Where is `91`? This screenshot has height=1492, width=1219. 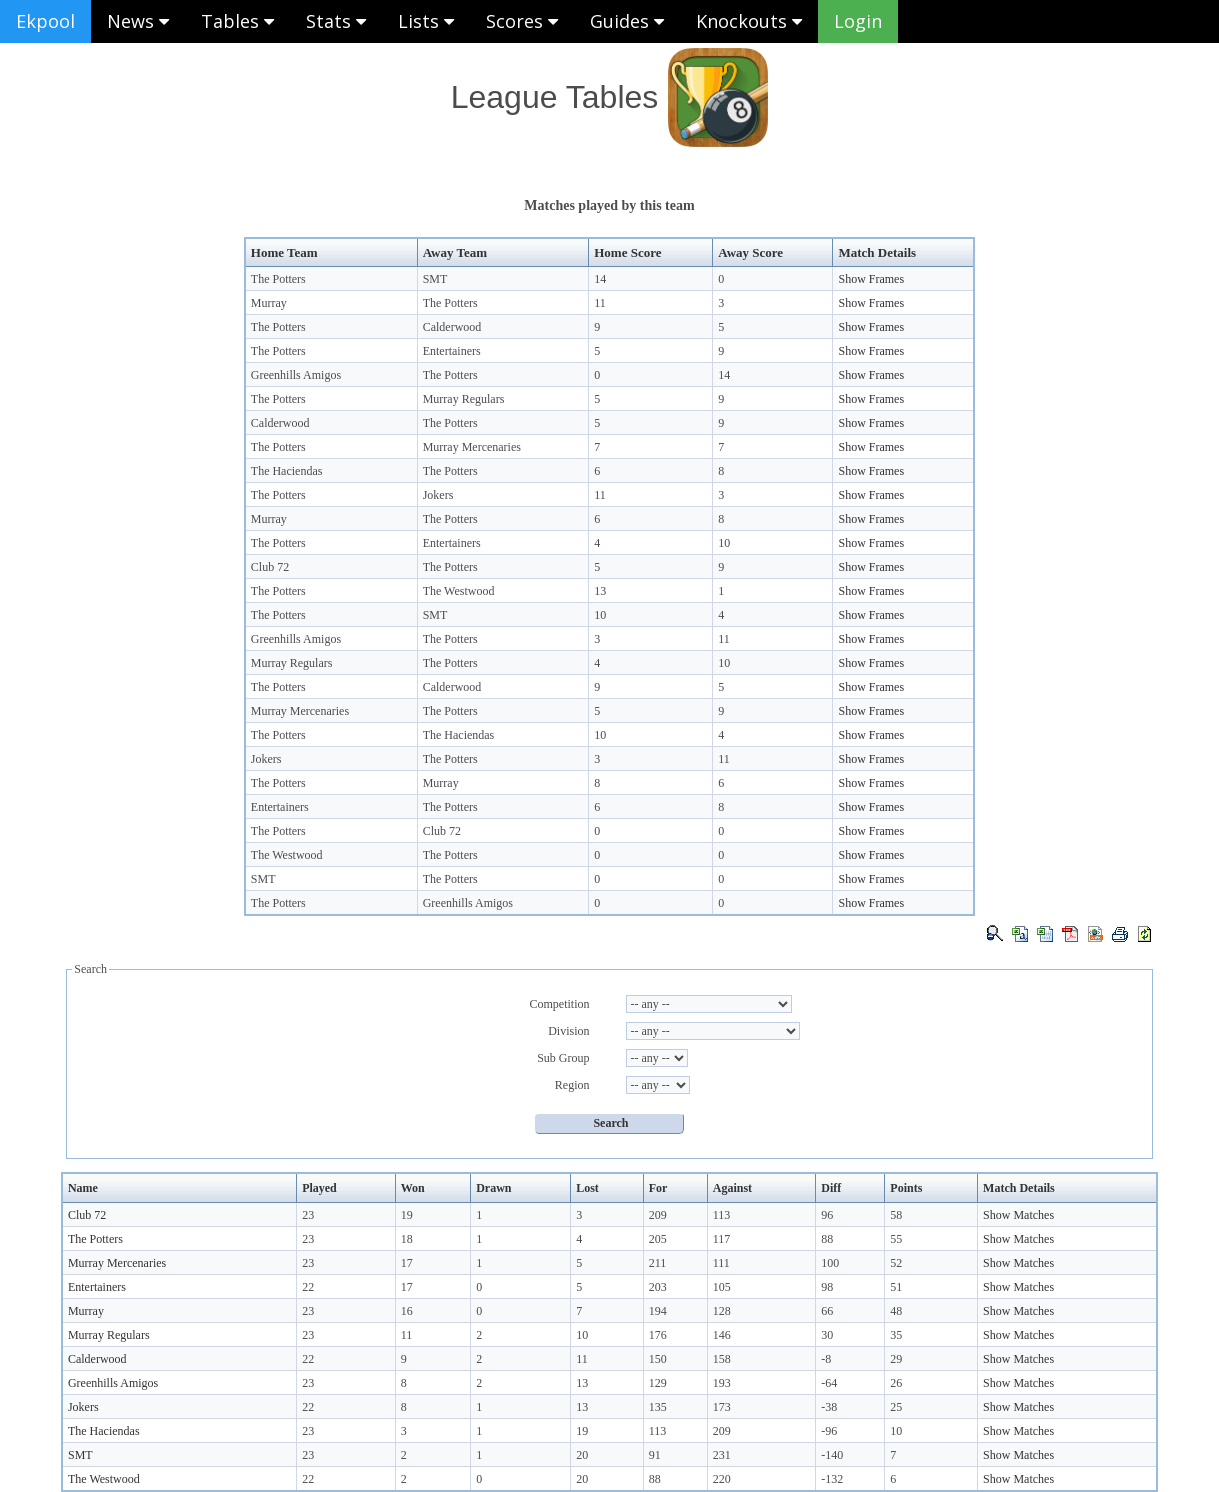
91 is located at coordinates (655, 1455).